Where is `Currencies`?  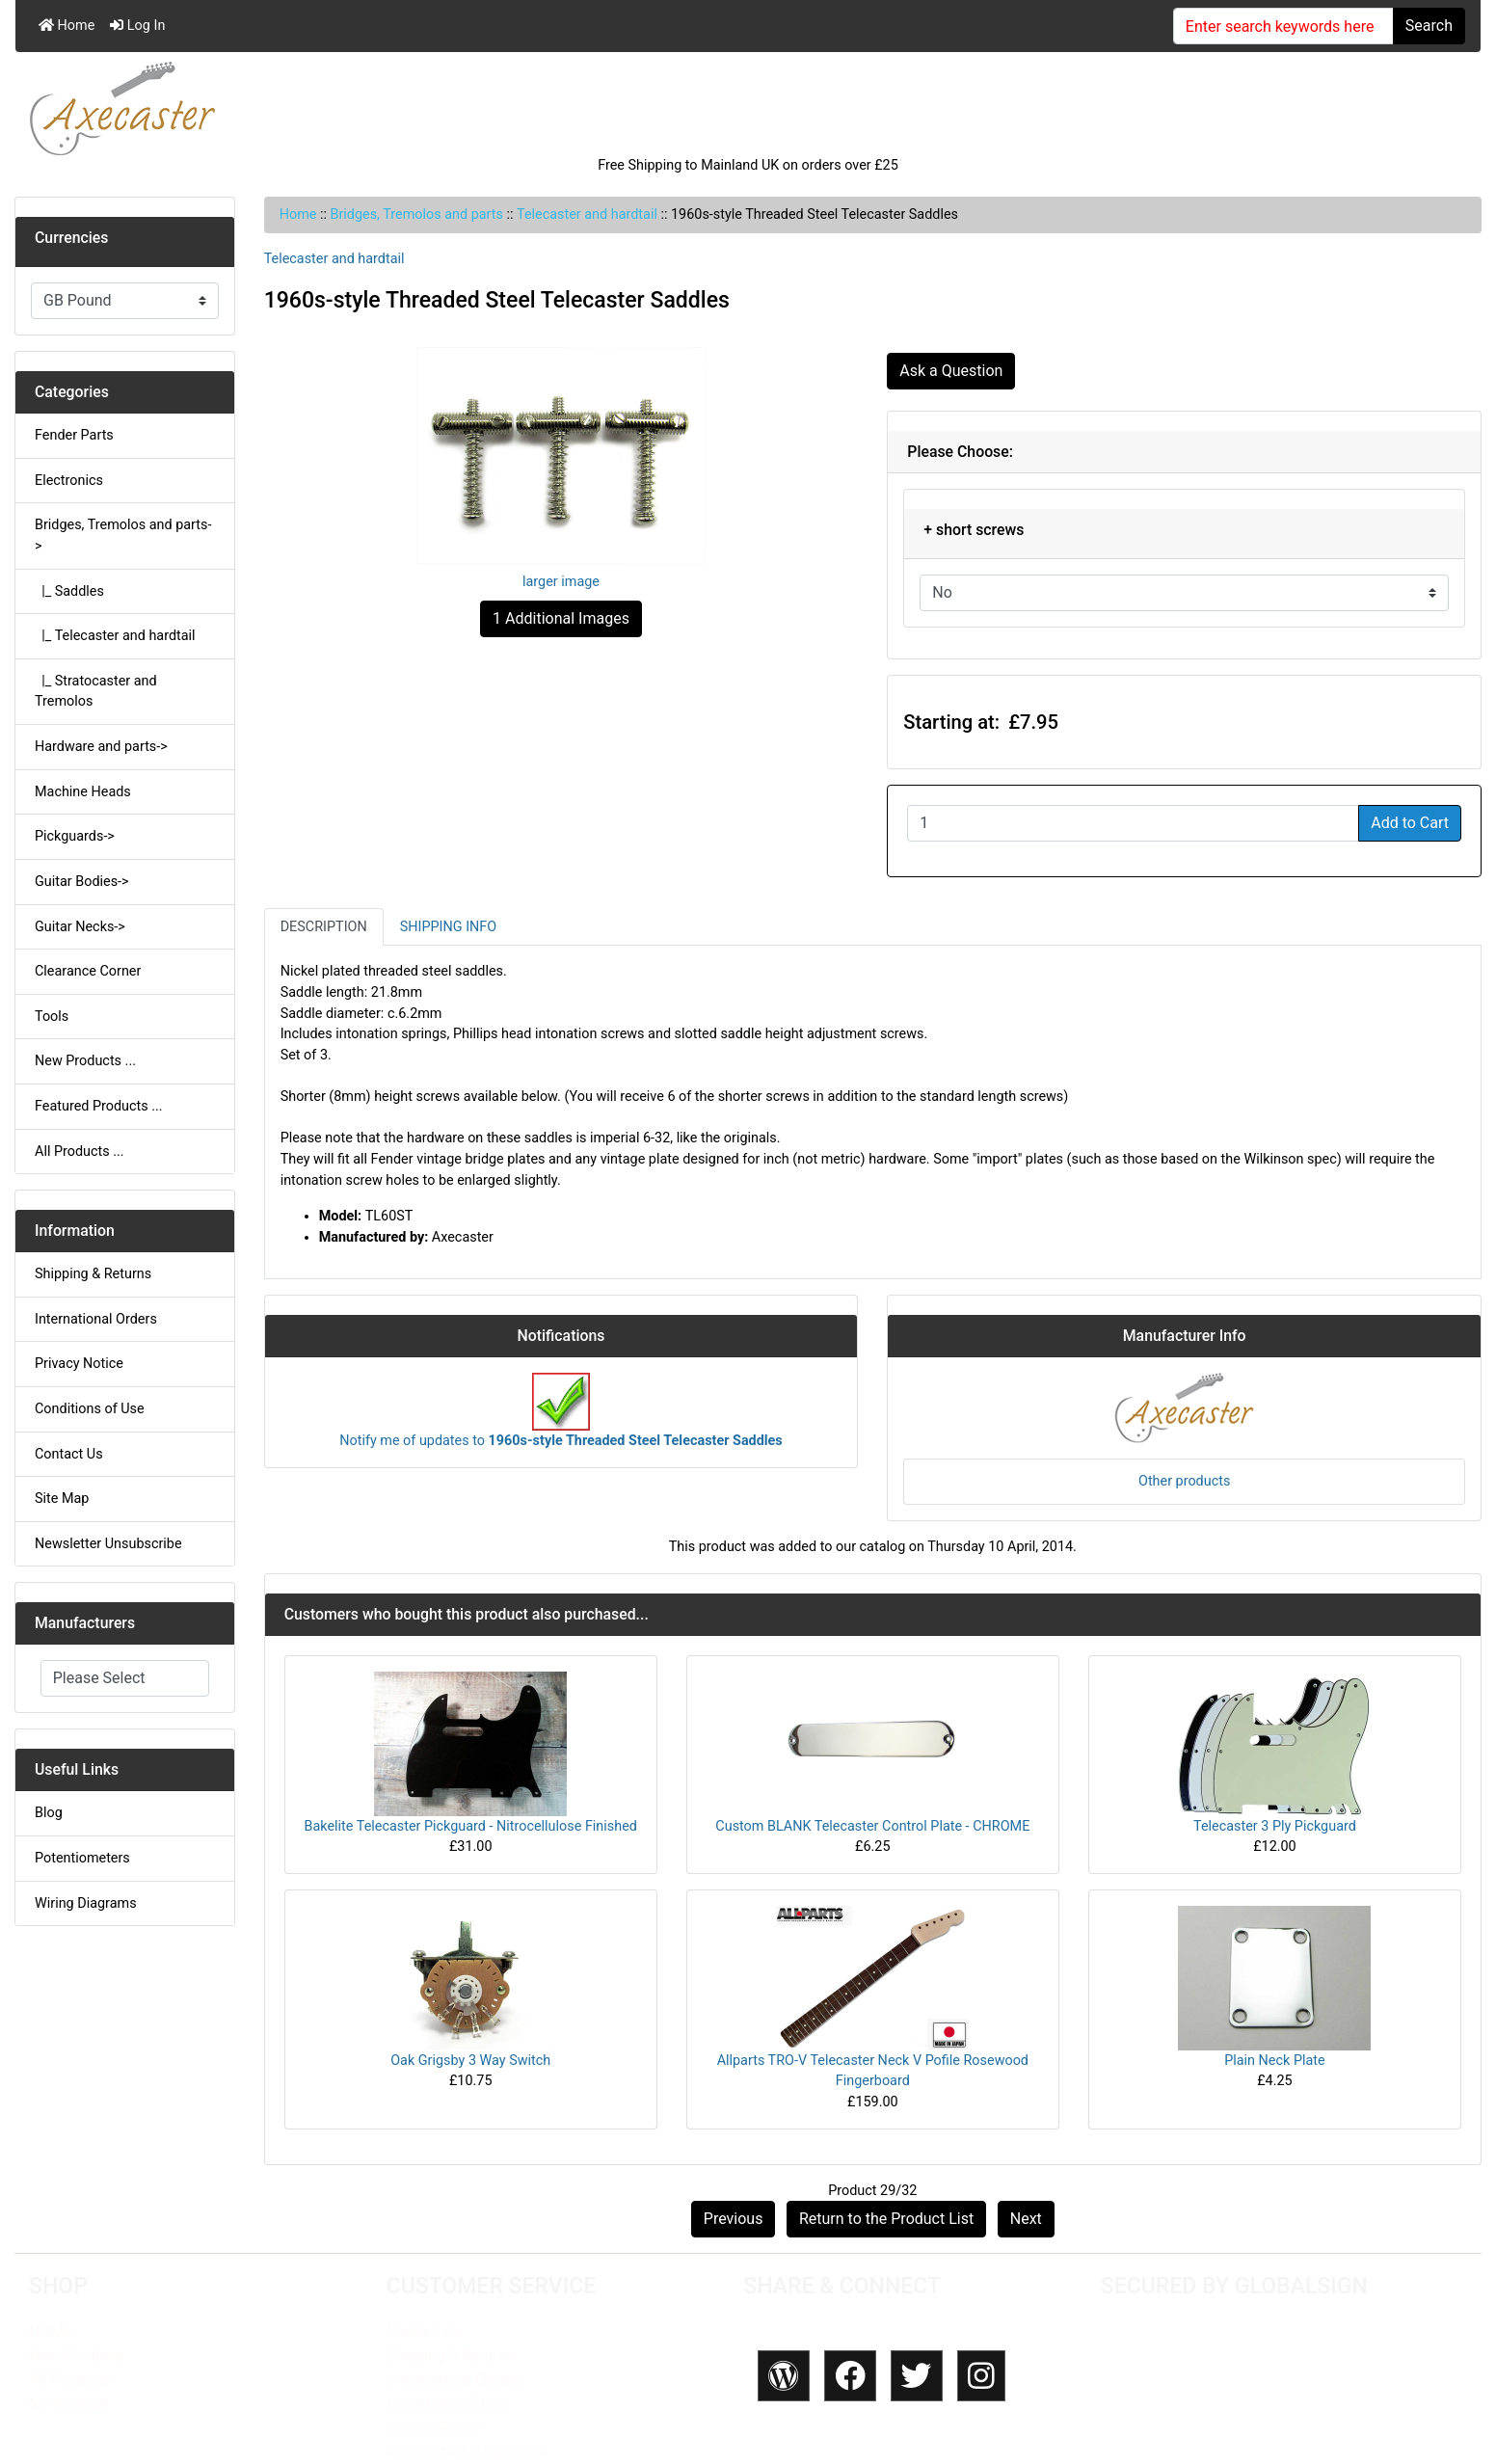
Currencies is located at coordinates (71, 237).